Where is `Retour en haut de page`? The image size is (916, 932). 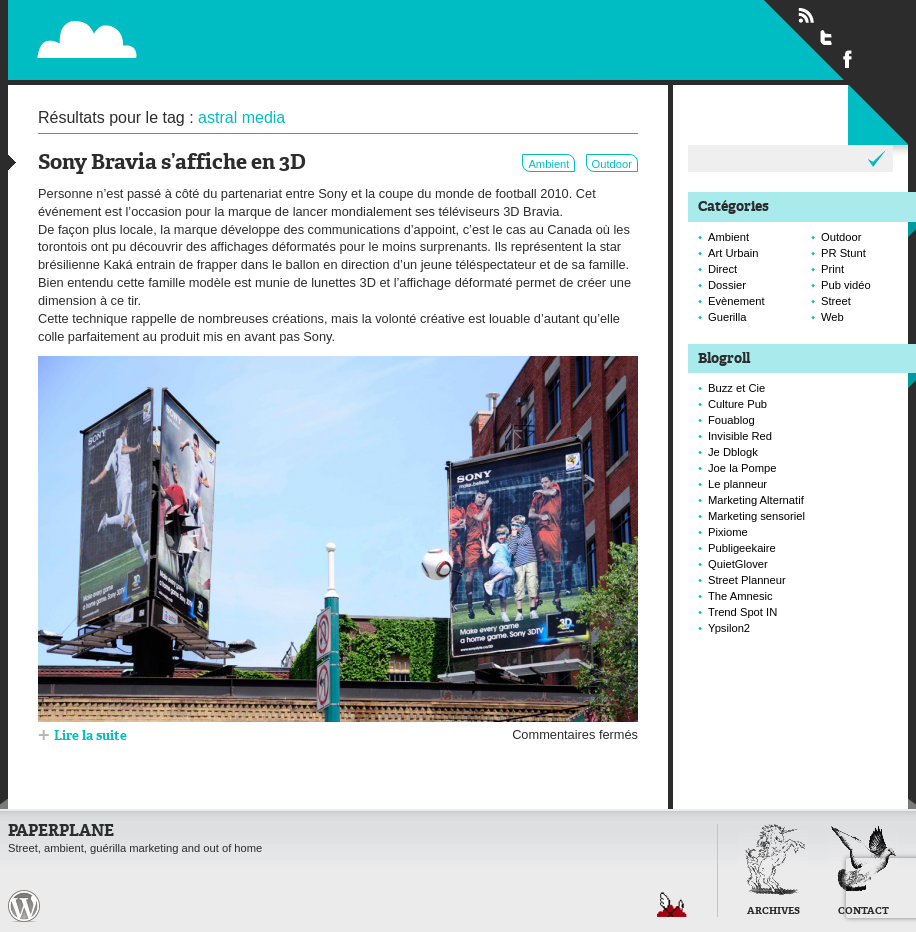
Retour en haut de page is located at coordinates (672, 904).